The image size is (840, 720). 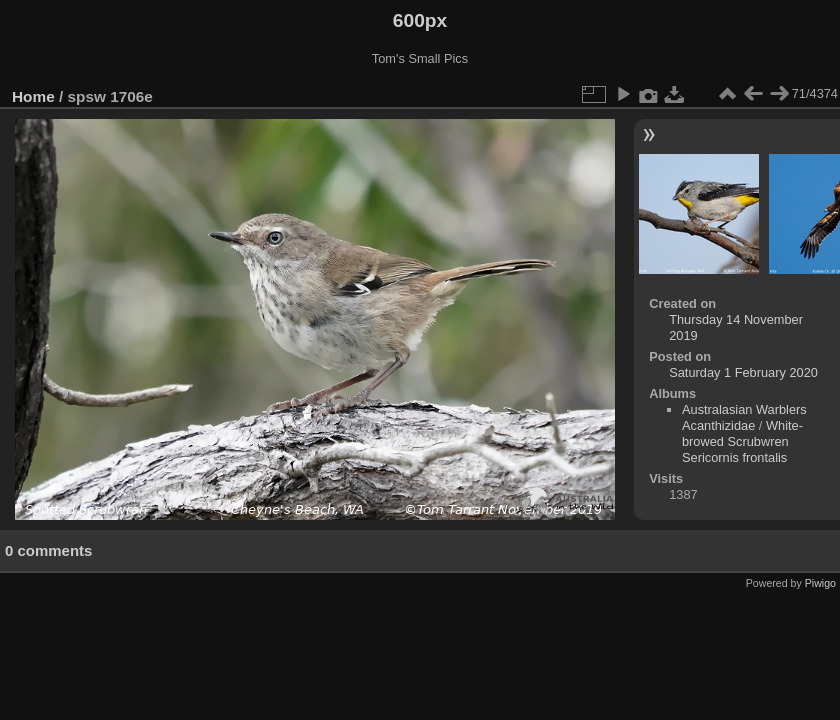 What do you see at coordinates (744, 417) in the screenshot?
I see `Australasian Warblers Acanthizidae` at bounding box center [744, 417].